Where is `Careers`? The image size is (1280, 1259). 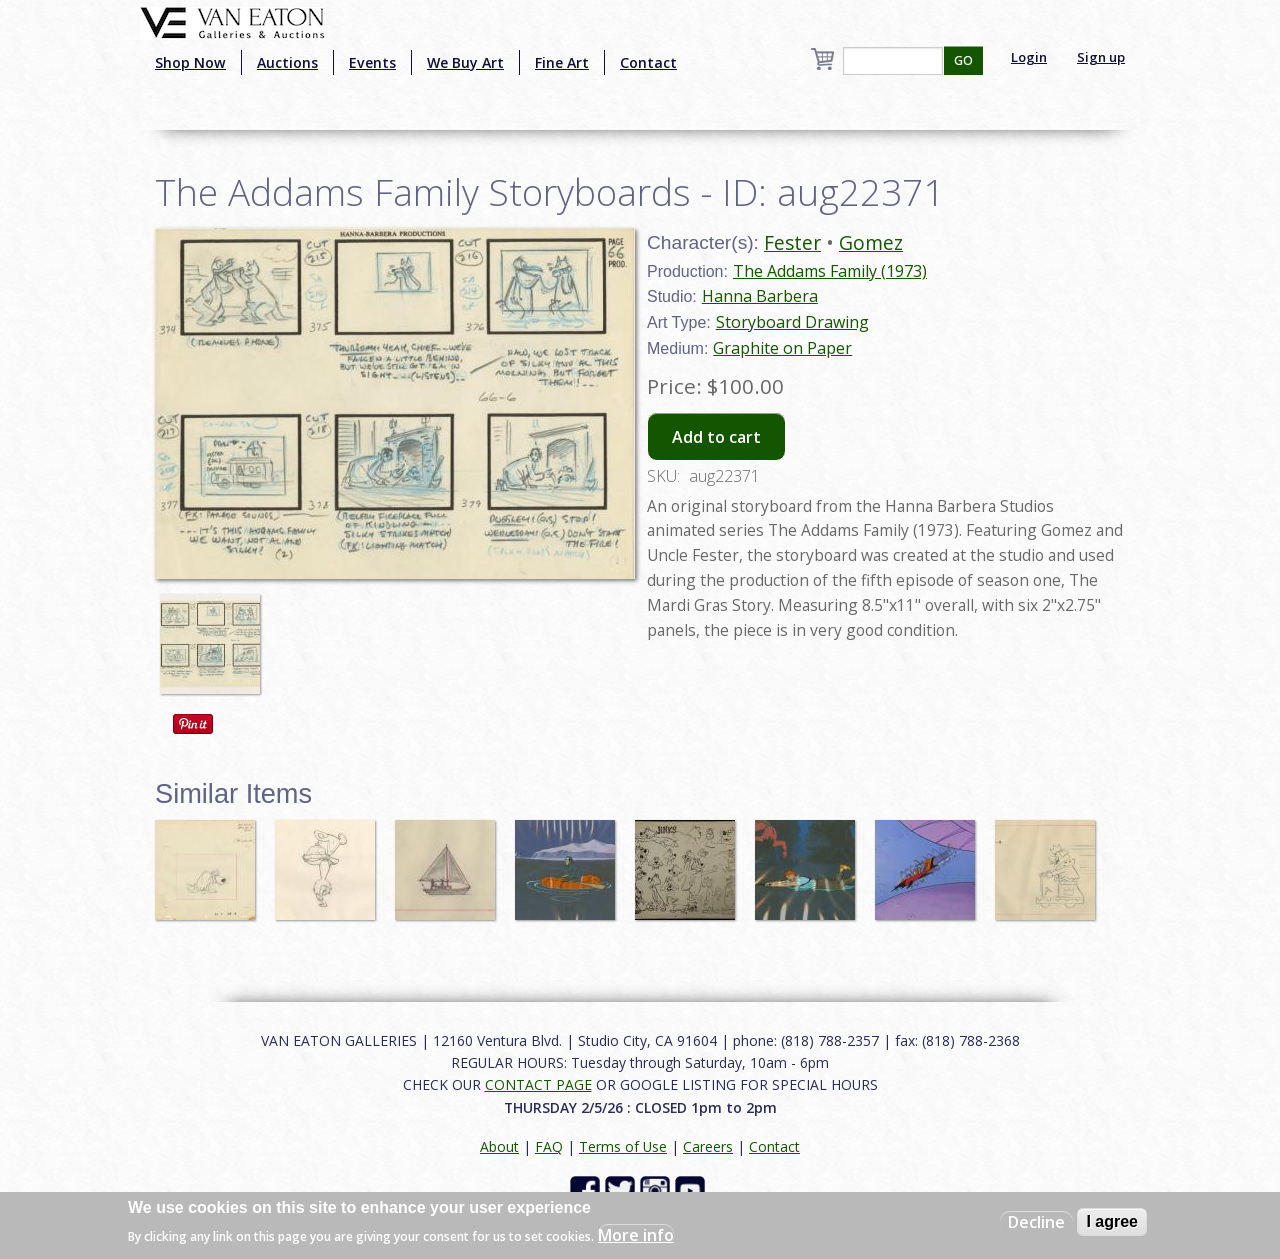
Careers is located at coordinates (708, 1146).